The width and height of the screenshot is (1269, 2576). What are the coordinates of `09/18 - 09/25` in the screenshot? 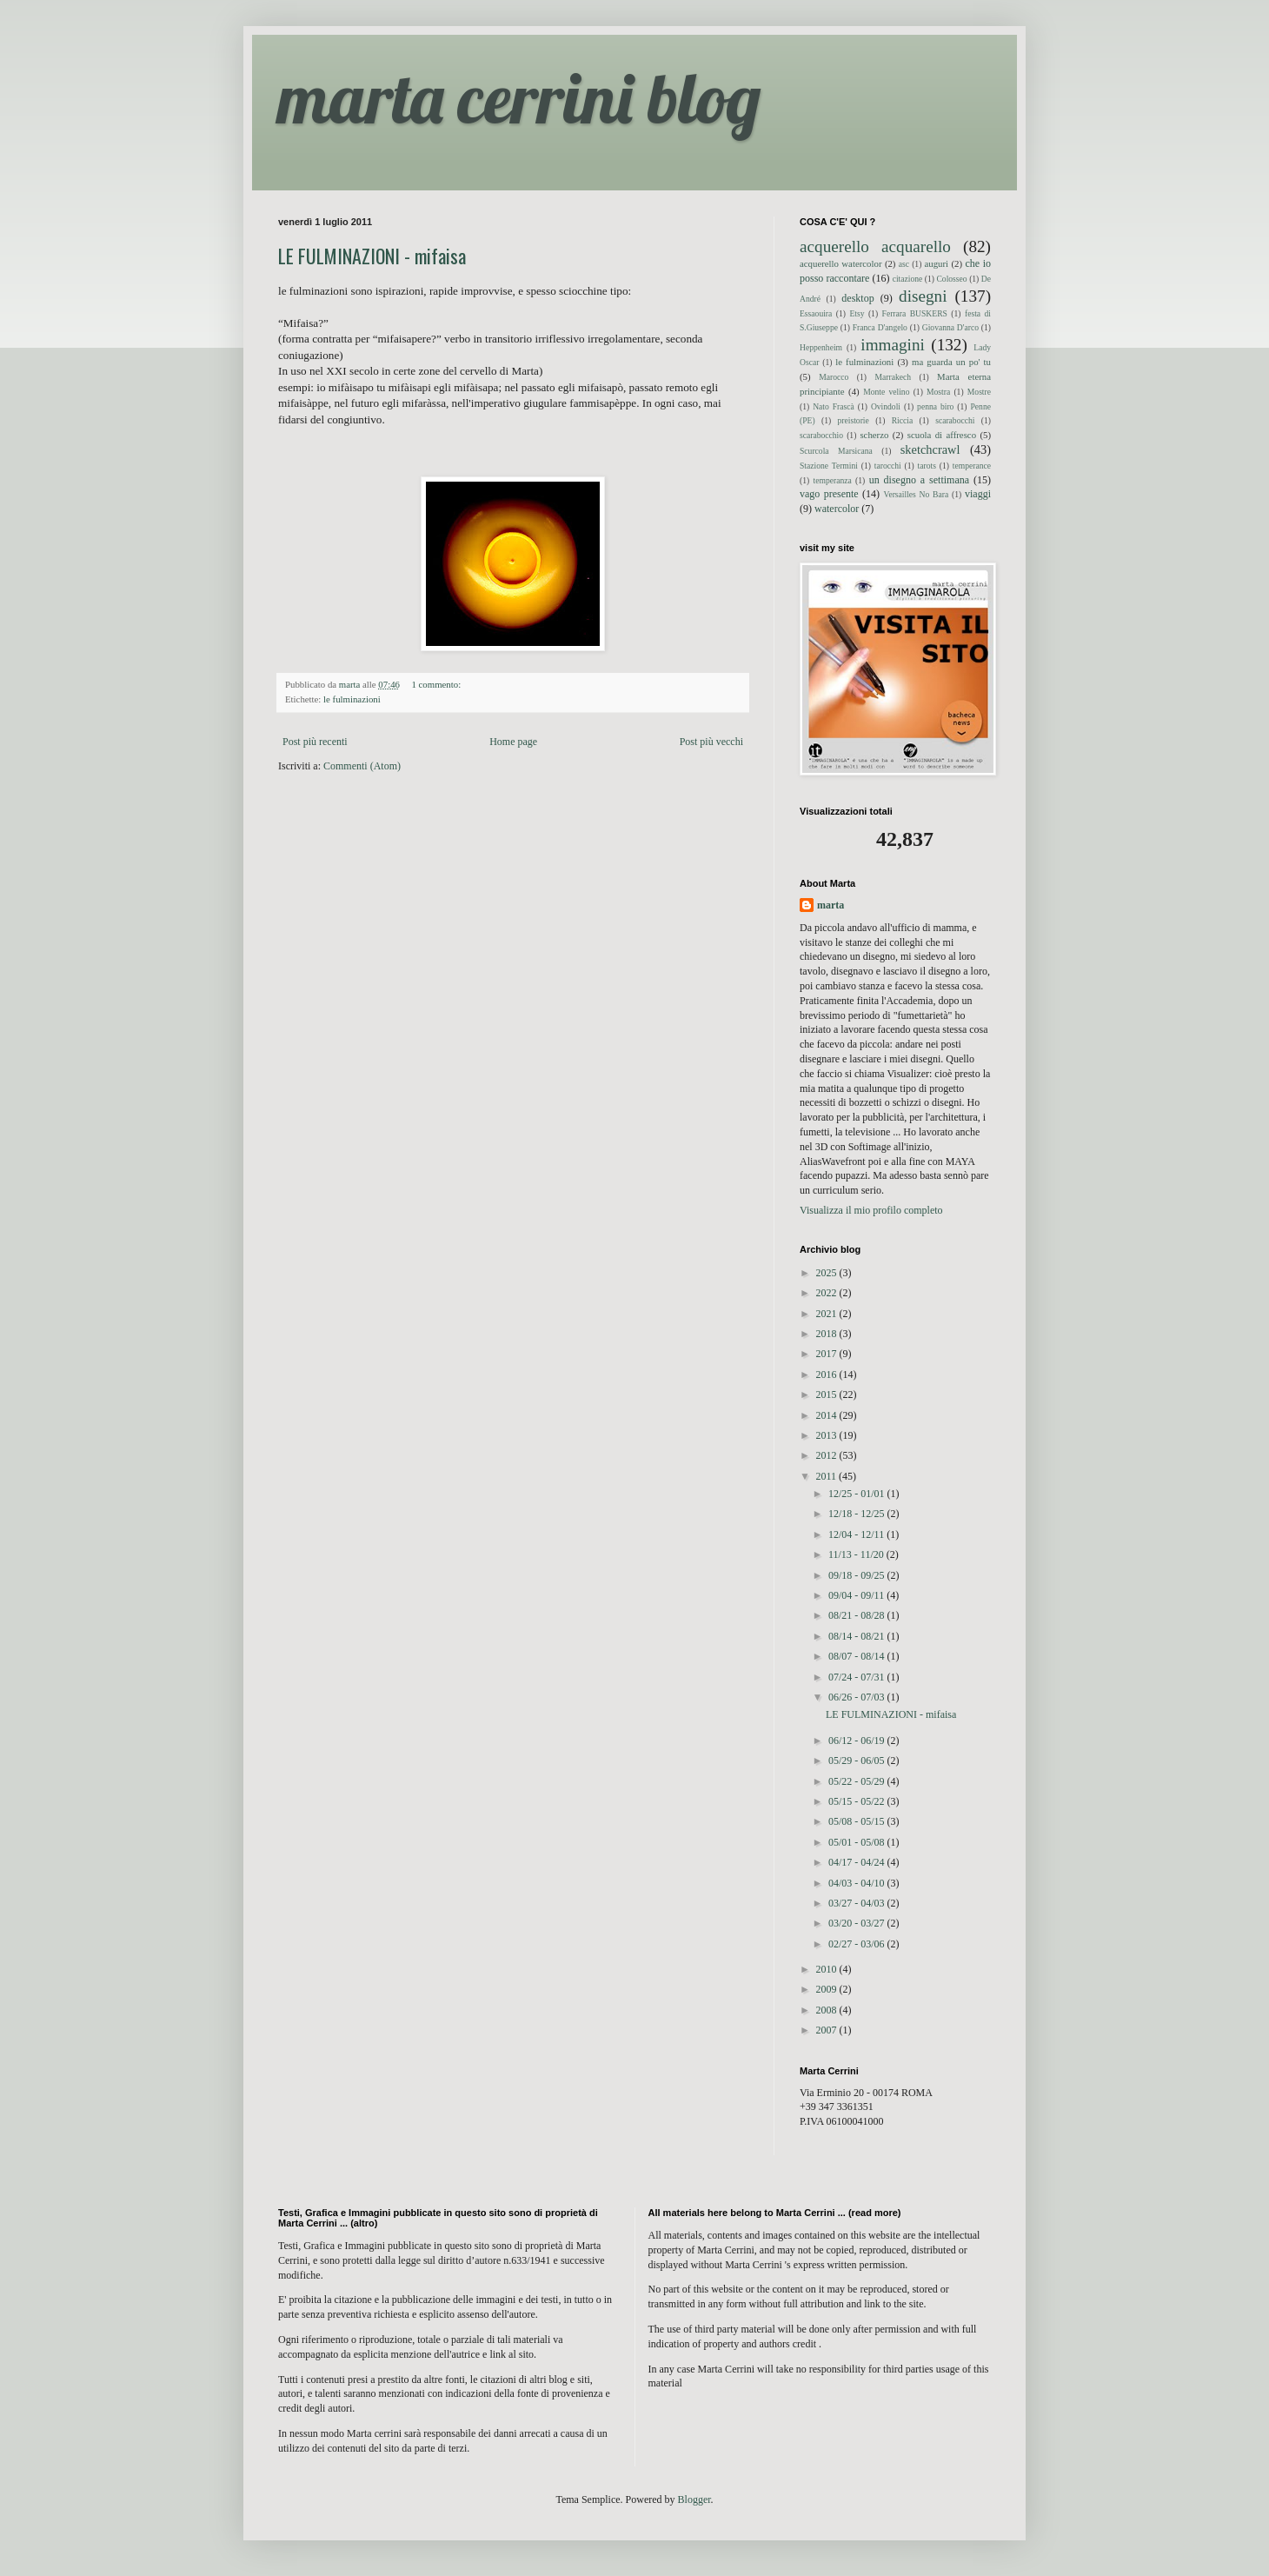 It's located at (857, 1575).